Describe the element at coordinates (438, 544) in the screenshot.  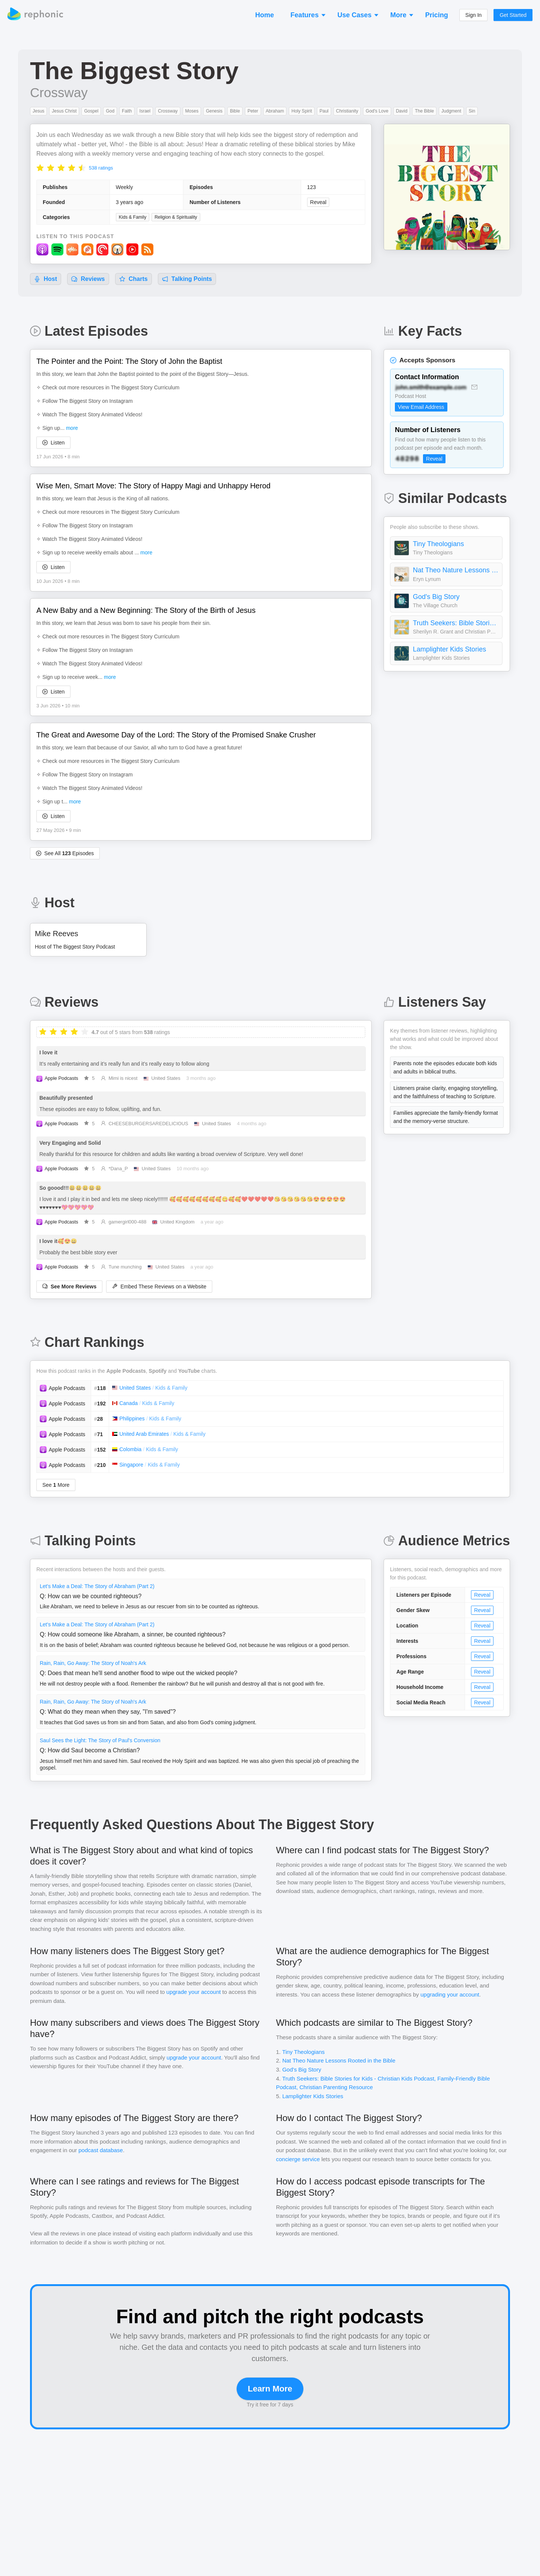
I see `Tiny Theologians` at that location.